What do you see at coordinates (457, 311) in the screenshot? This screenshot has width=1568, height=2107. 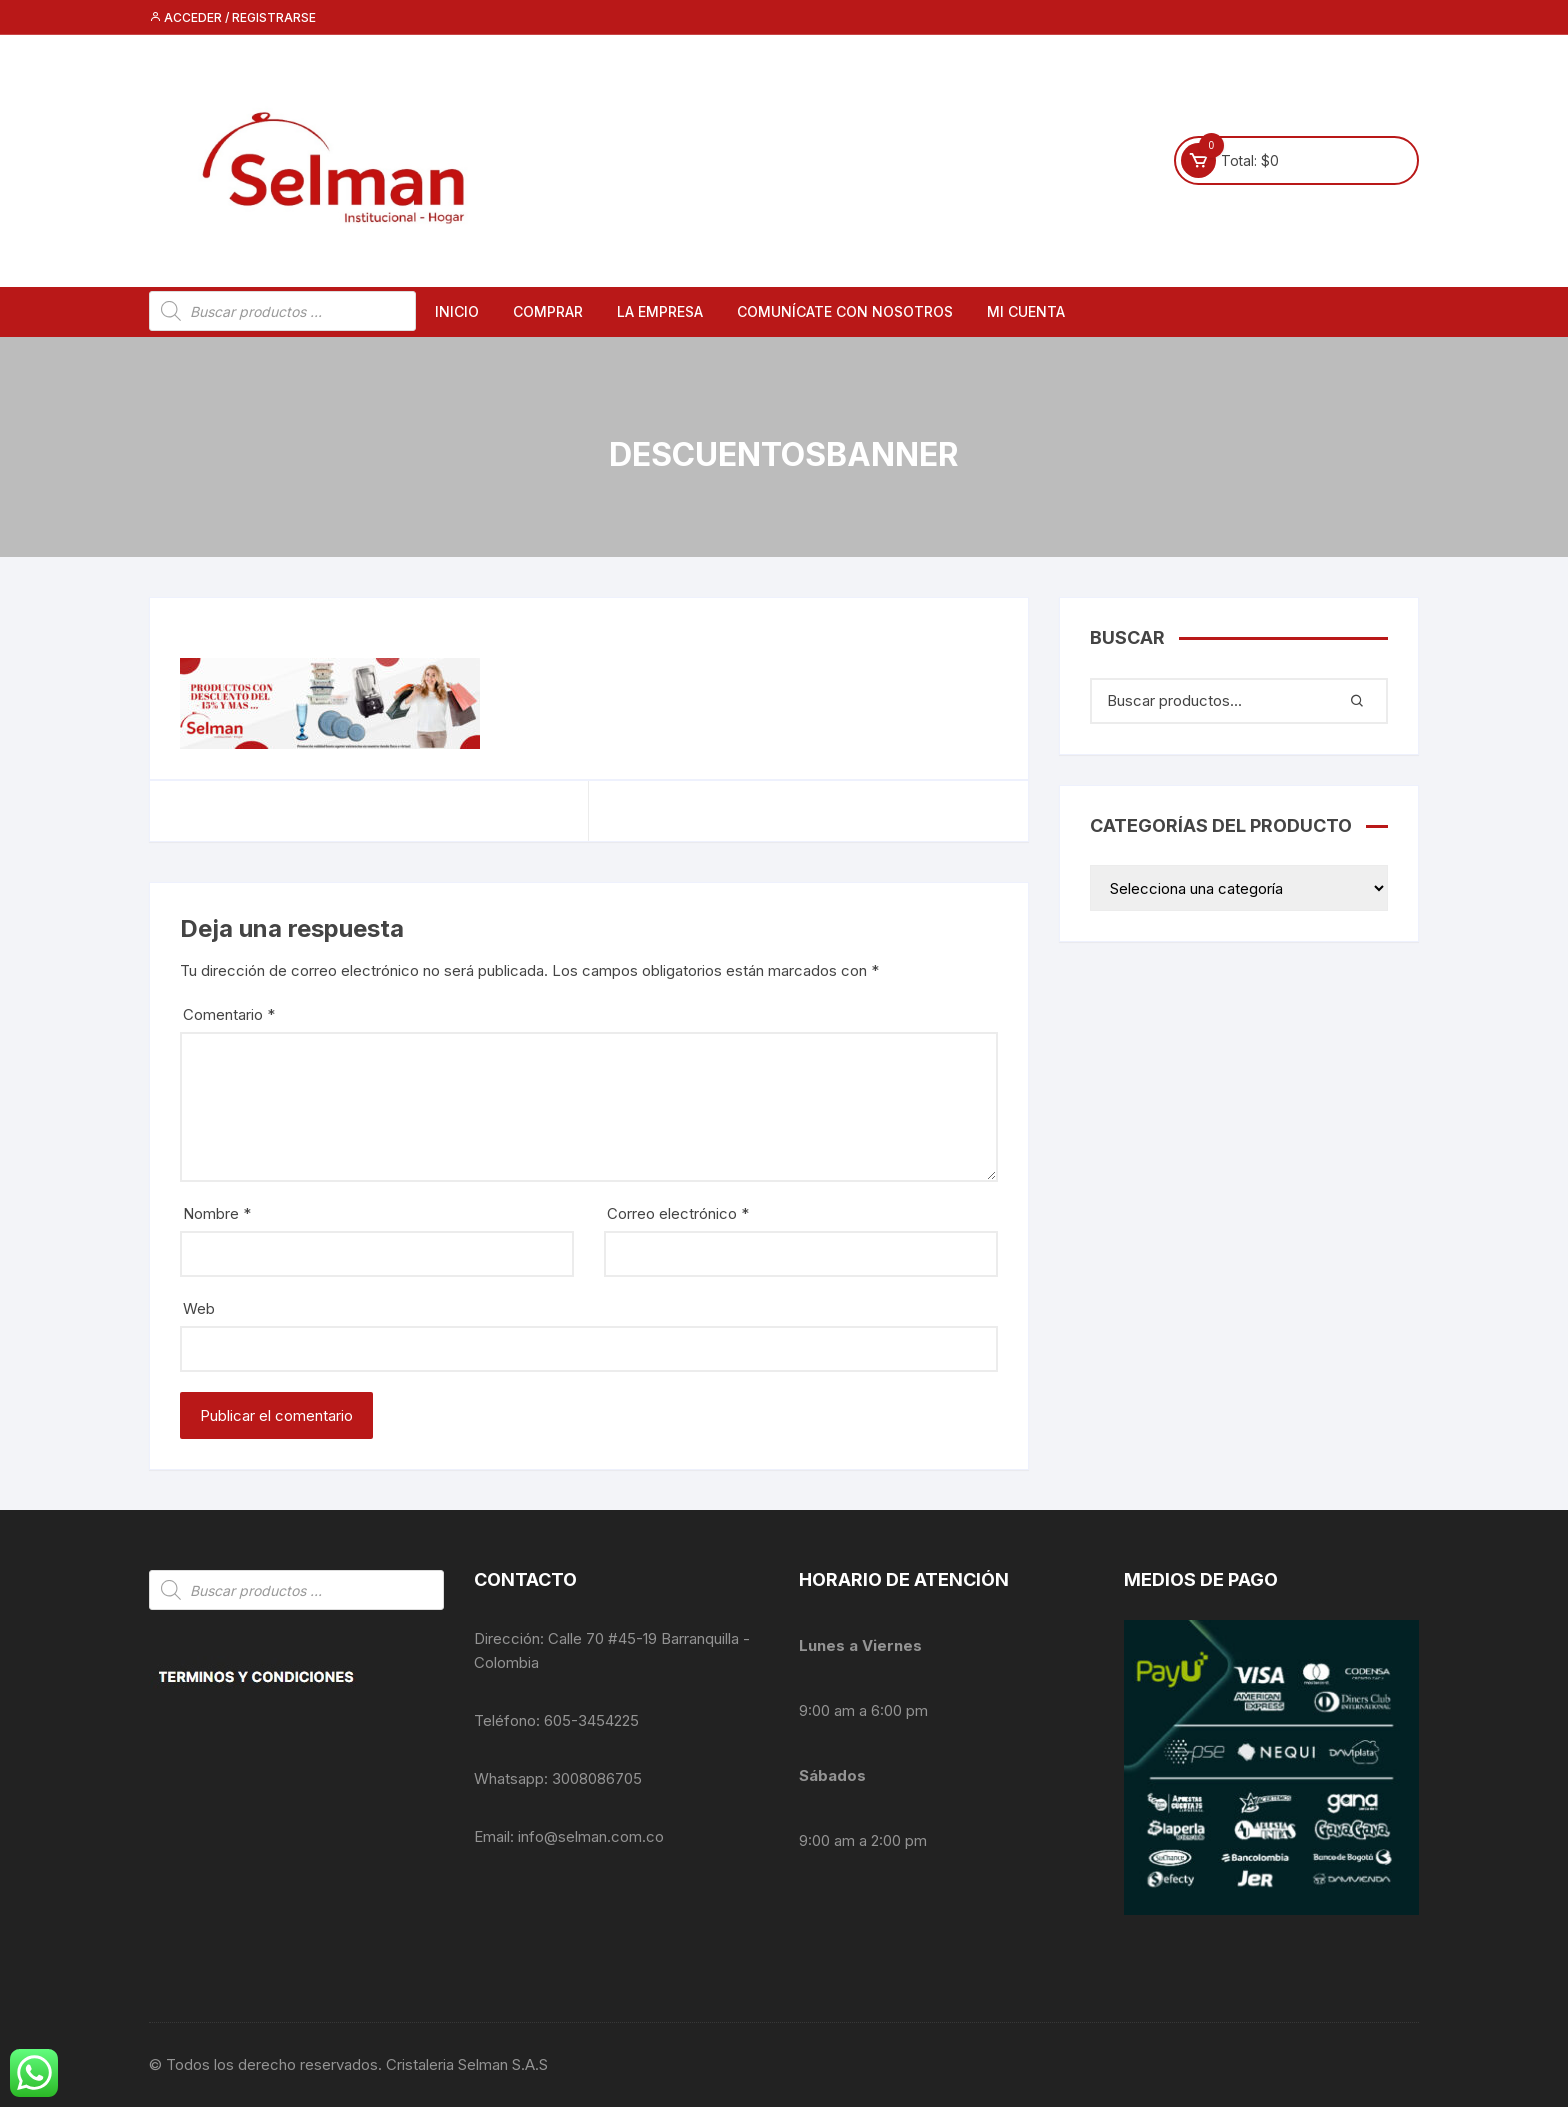 I see `Inicio` at bounding box center [457, 311].